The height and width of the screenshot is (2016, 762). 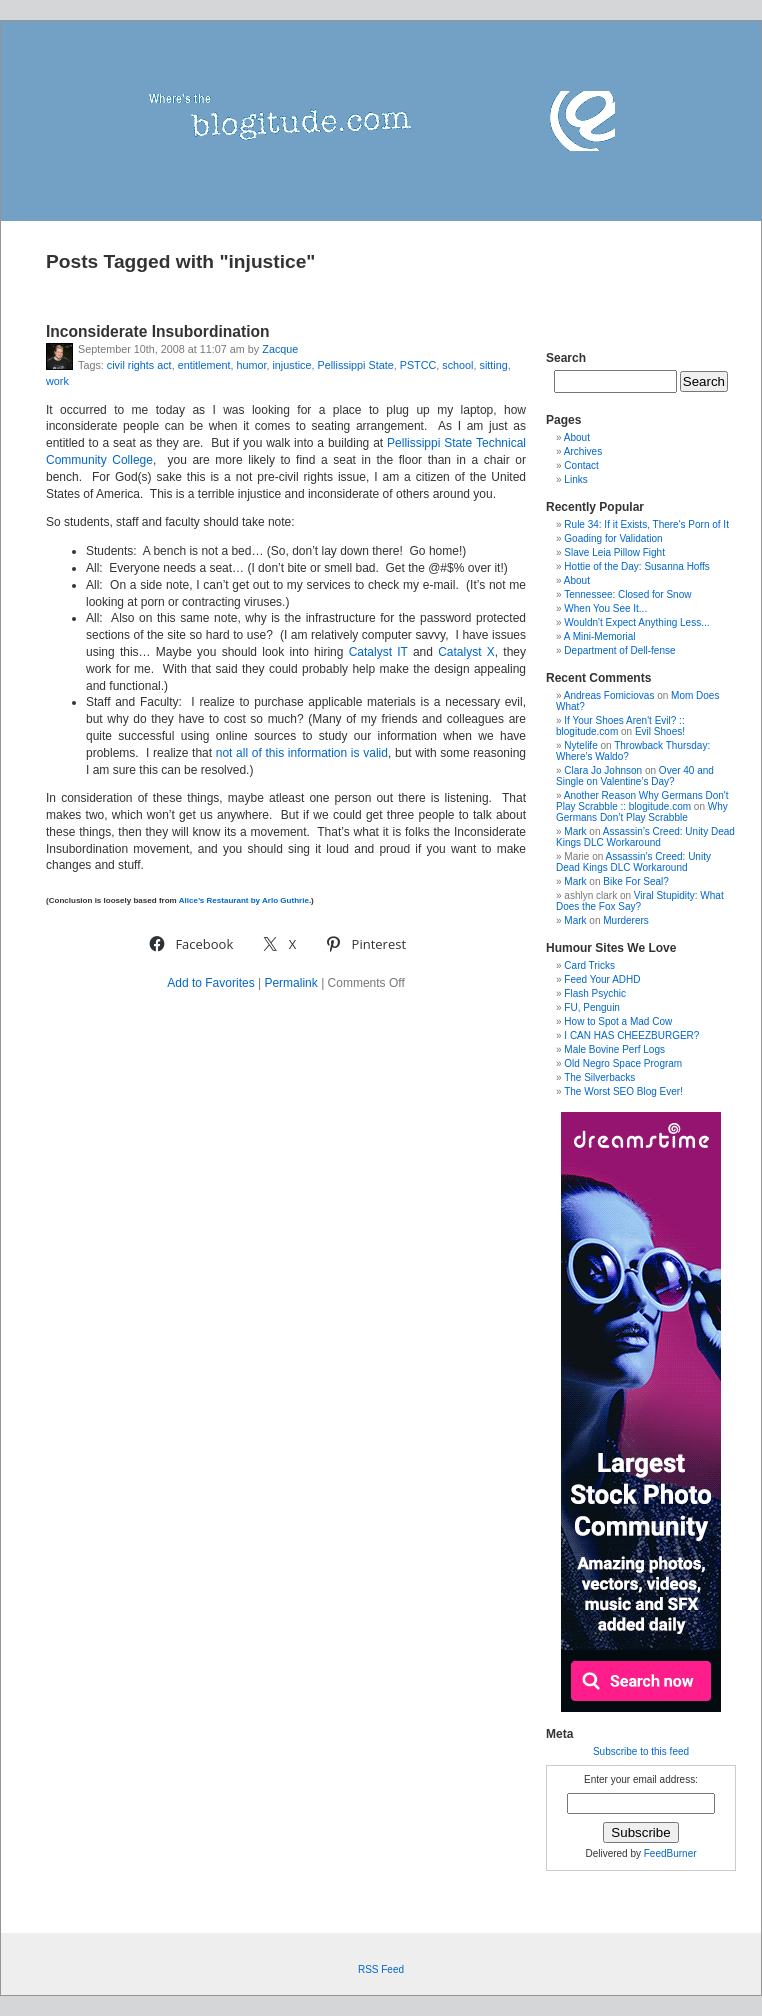 I want to click on Card Tricks, so click(x=589, y=965).